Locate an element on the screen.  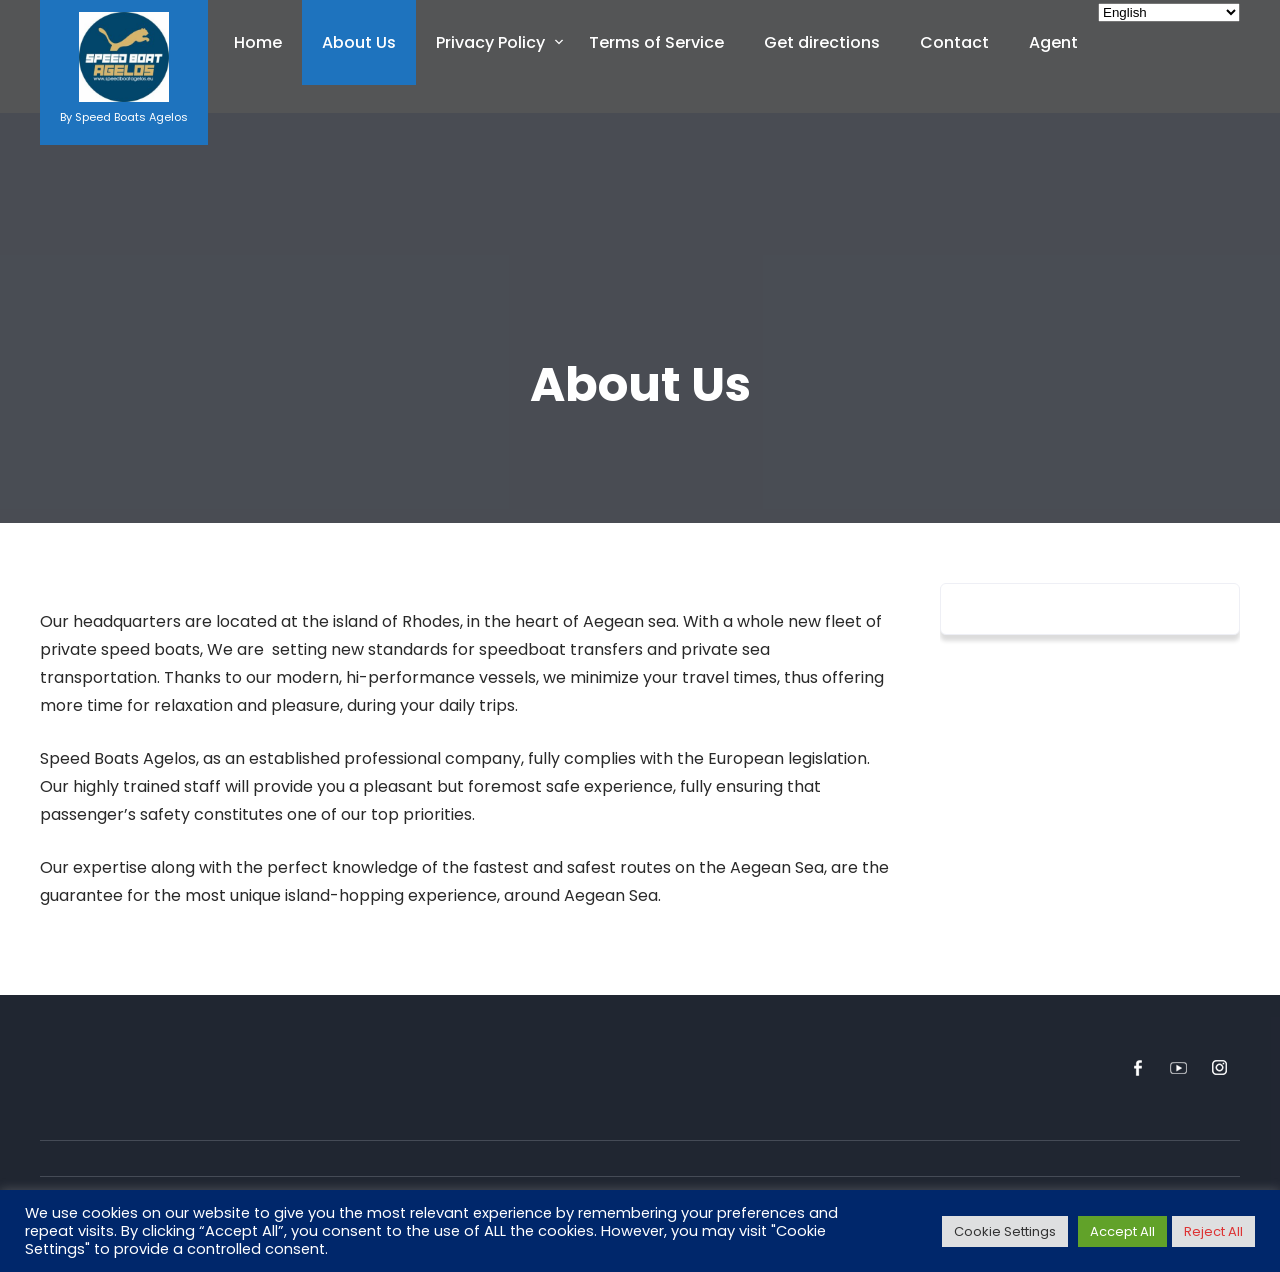
Contact is located at coordinates (954, 42).